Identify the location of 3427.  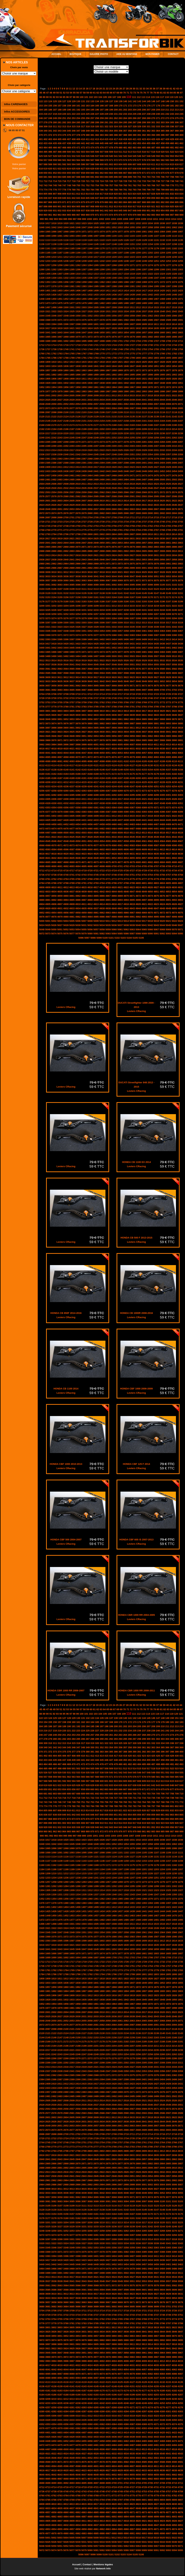
(108, 643).